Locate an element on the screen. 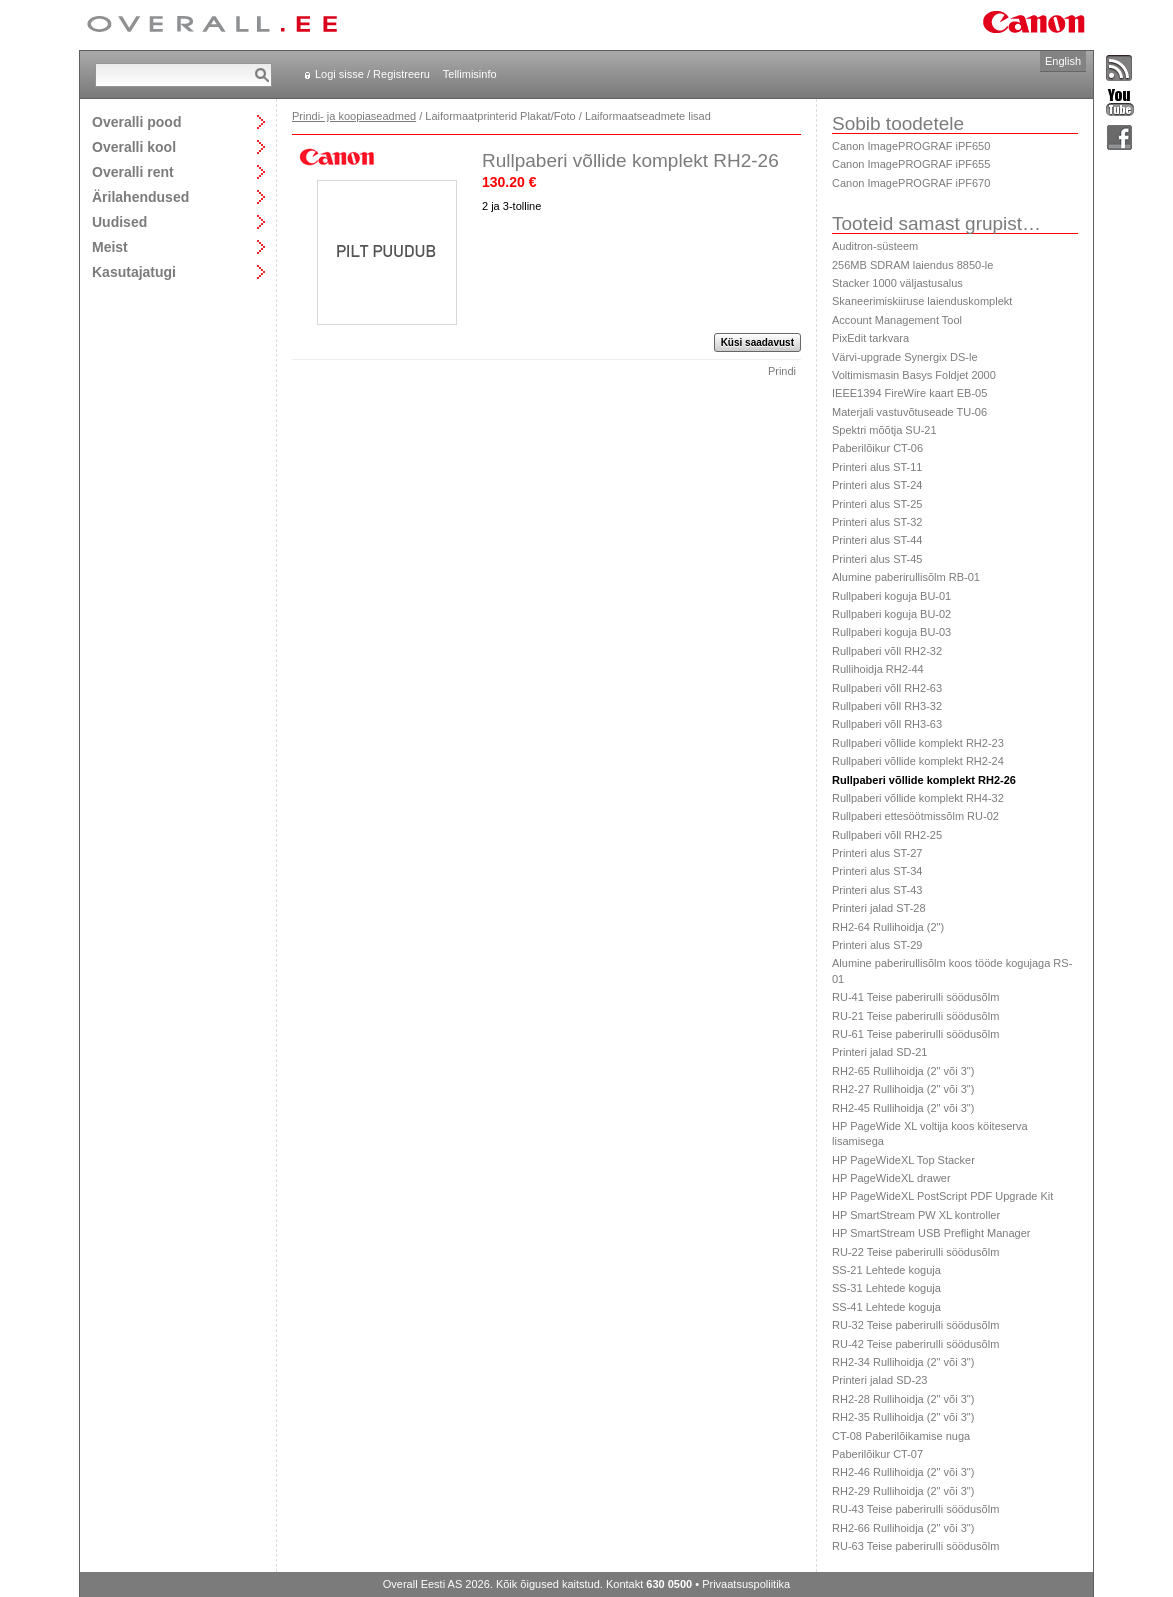  RH2-65 Rullihoidja (2" või 3") is located at coordinates (903, 1071).